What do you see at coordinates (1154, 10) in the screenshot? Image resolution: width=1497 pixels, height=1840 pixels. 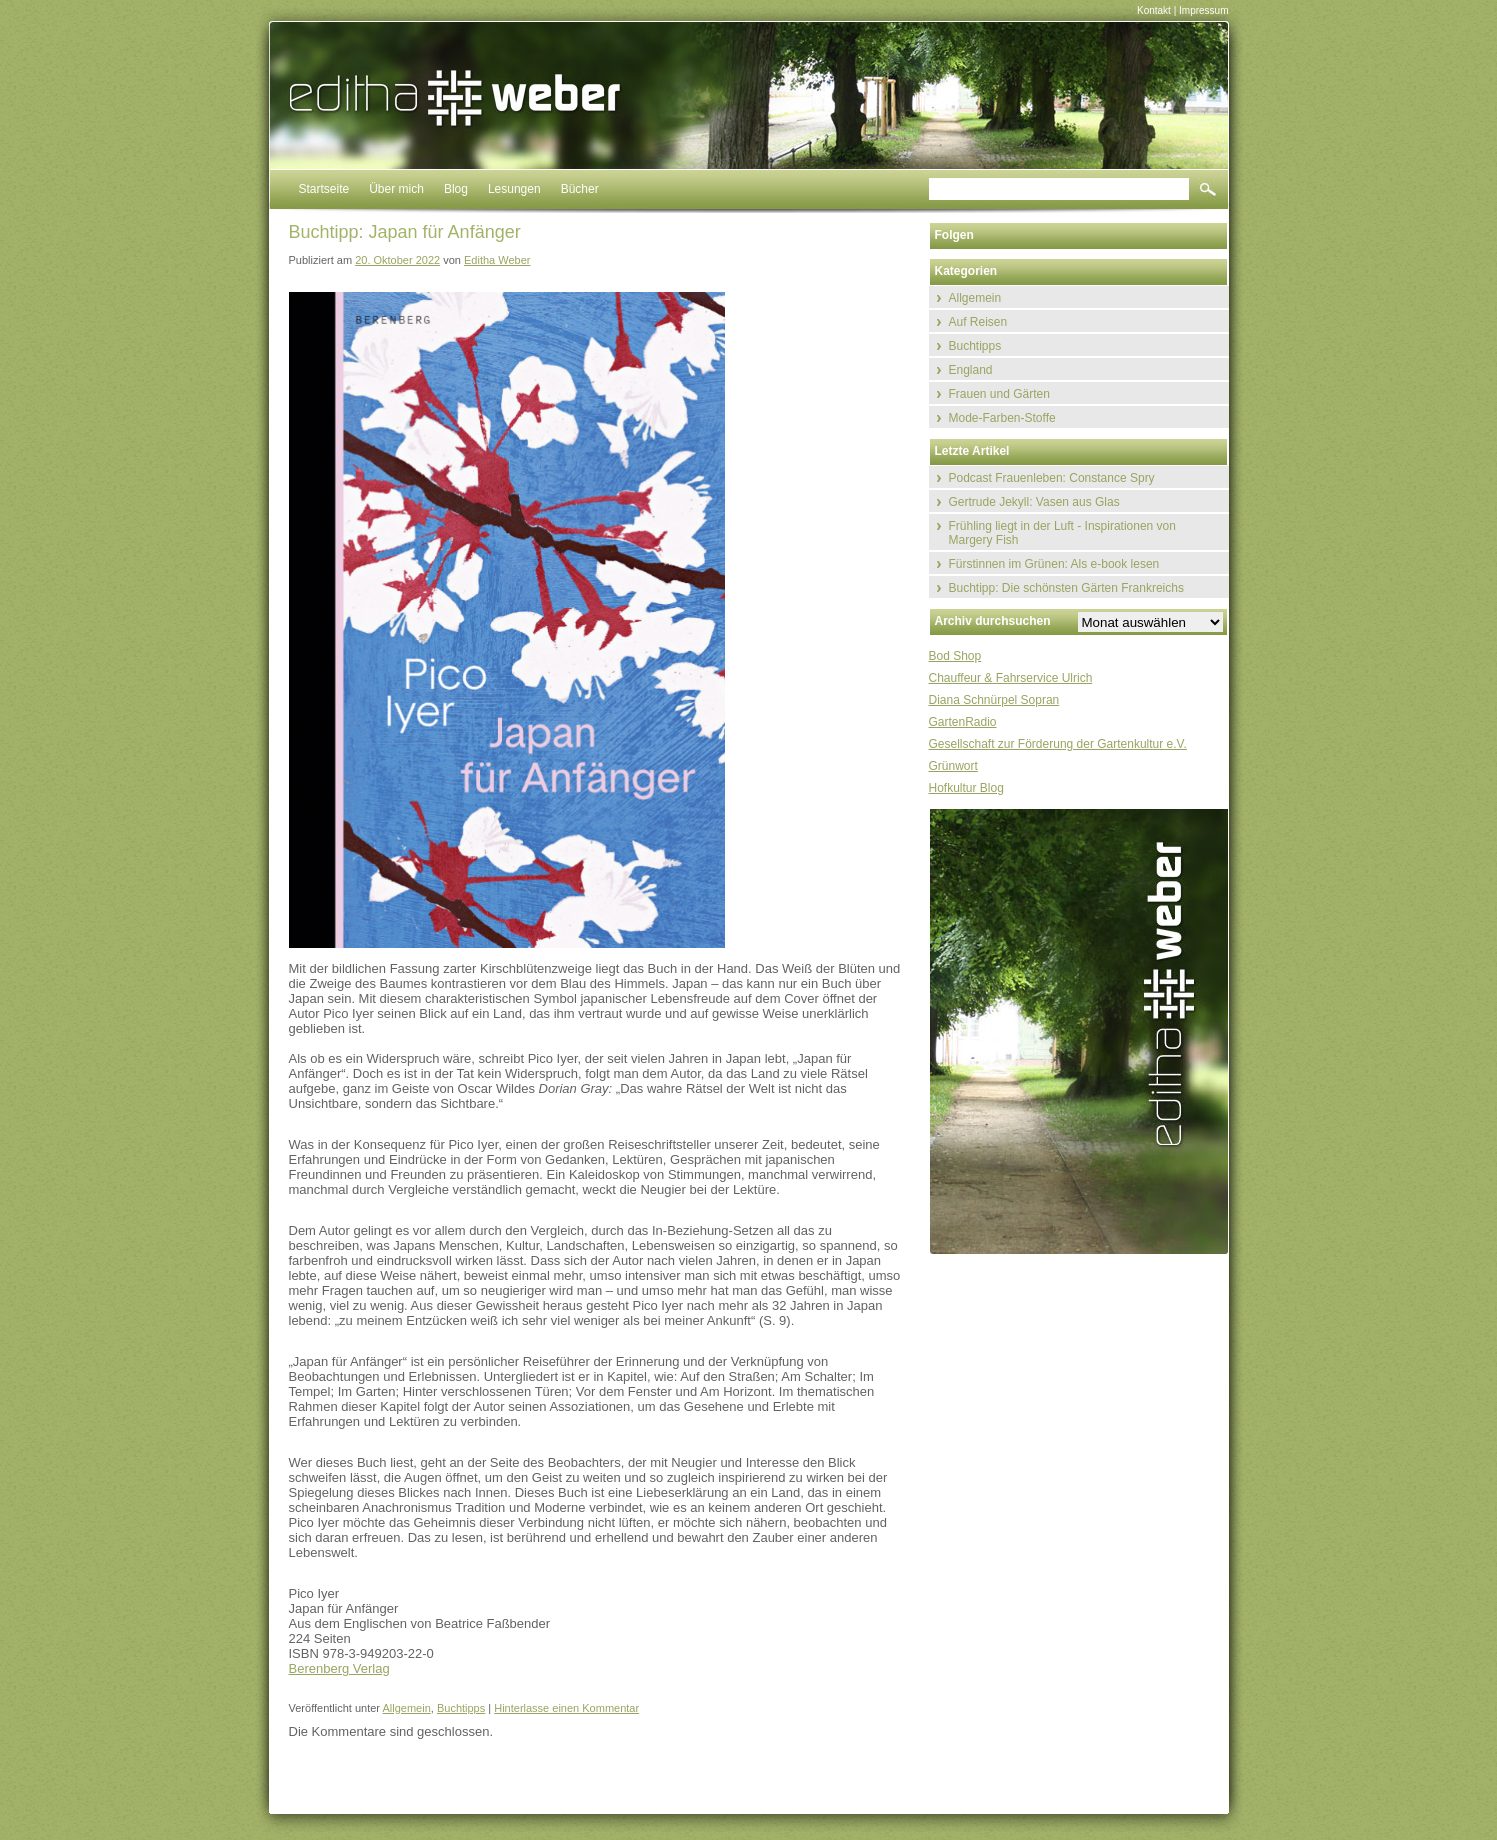 I see `Kontakt` at bounding box center [1154, 10].